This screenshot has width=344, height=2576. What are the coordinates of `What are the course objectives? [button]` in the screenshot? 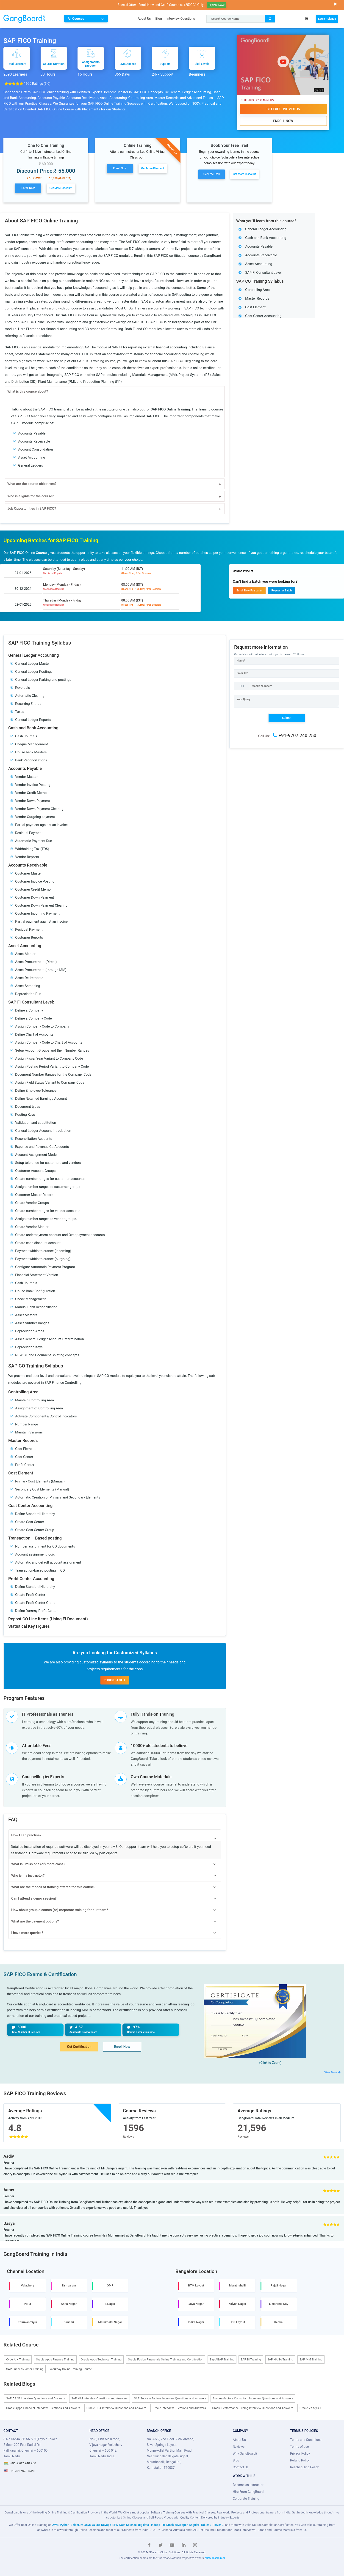 It's located at (114, 484).